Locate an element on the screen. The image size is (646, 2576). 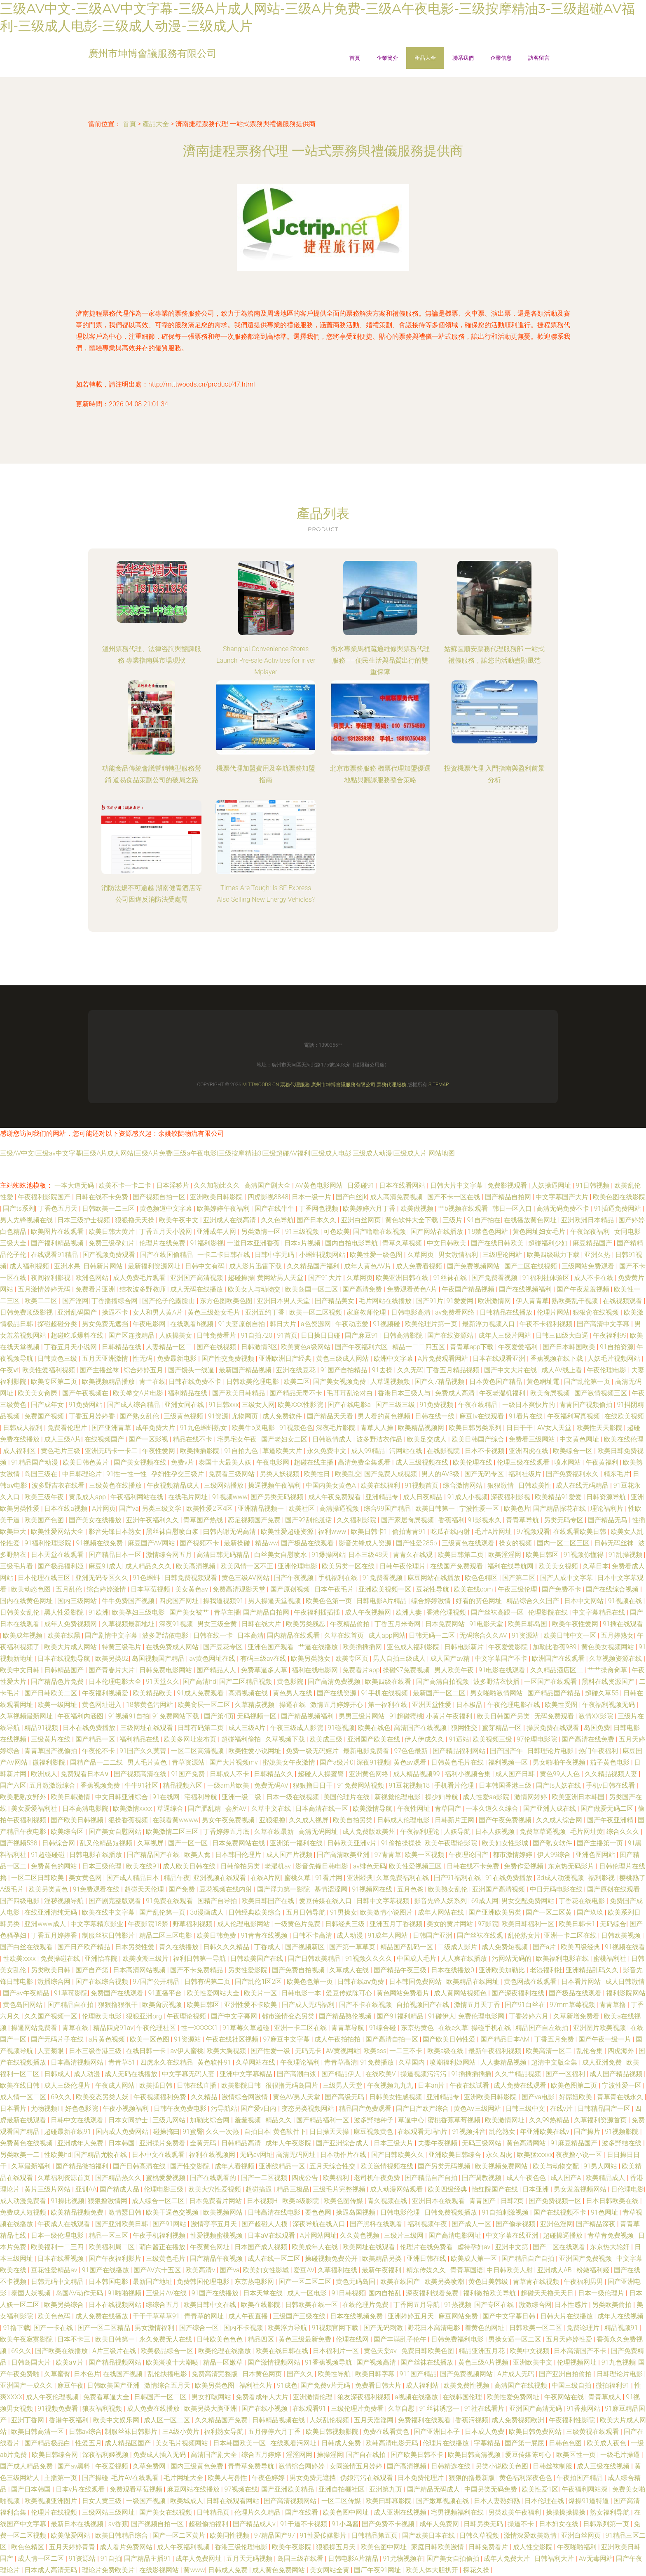
免费三级孕妇片 is located at coordinates (112, 1243).